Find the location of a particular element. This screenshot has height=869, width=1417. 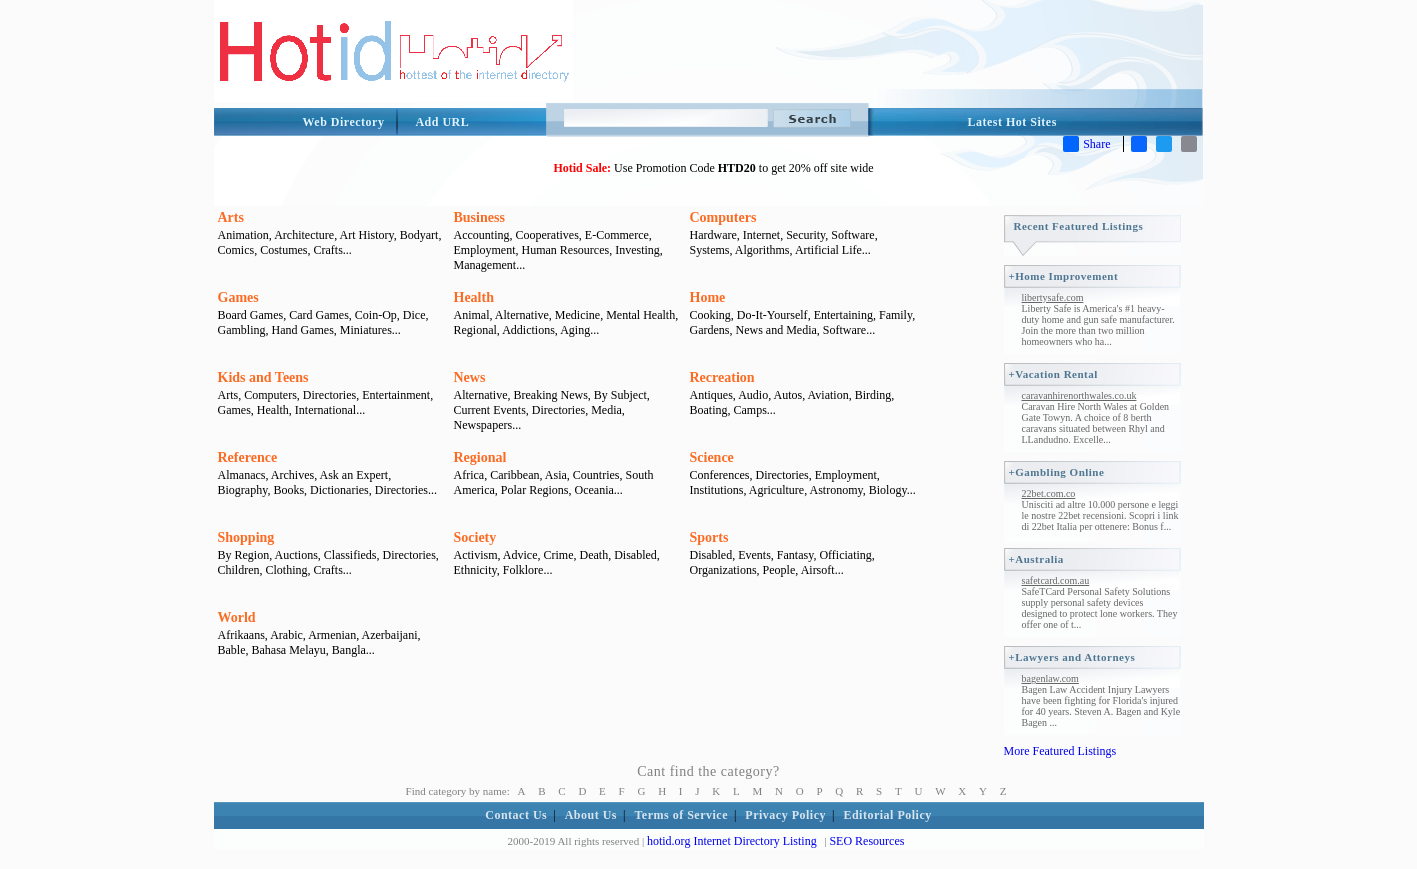

Hand Games is located at coordinates (303, 330).